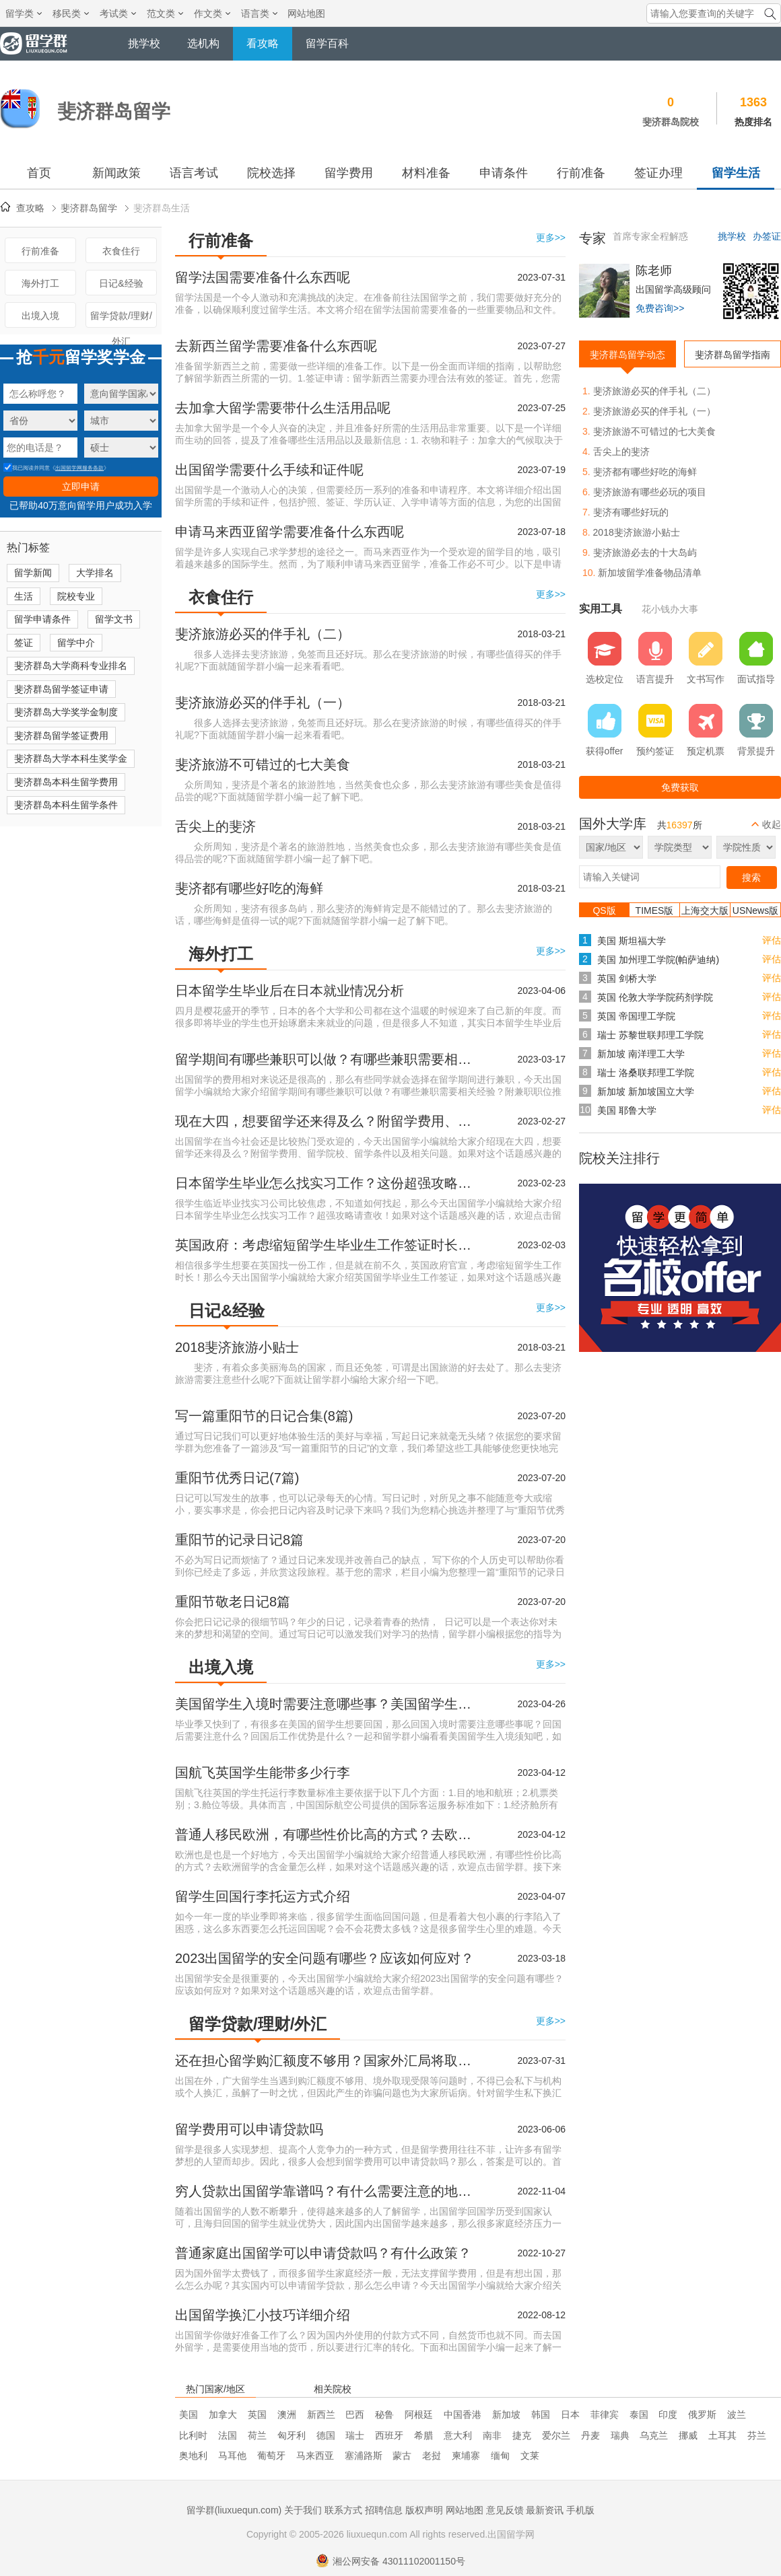  I want to click on 巴西, so click(354, 2414).